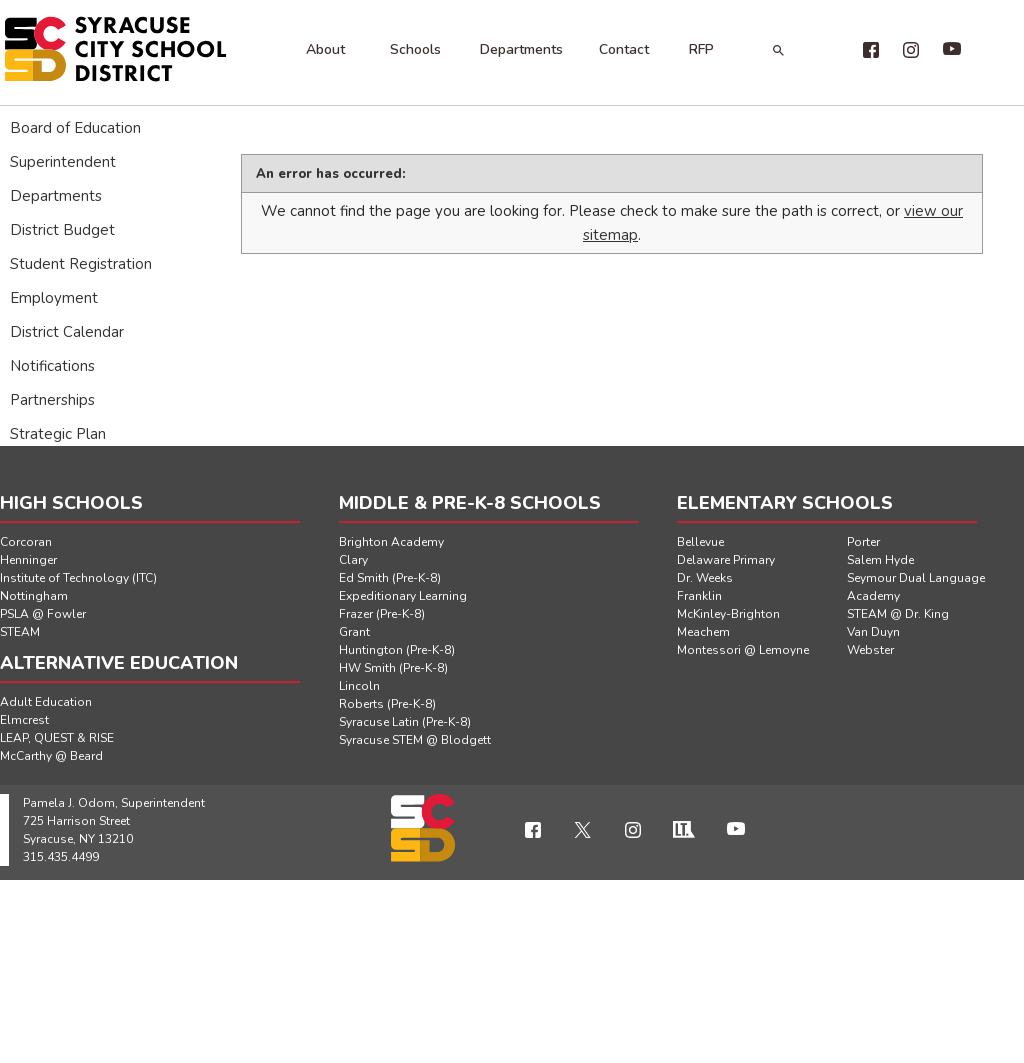 The height and width of the screenshot is (1063, 1024). What do you see at coordinates (403, 596) in the screenshot?
I see `Expeditionary Learning` at bounding box center [403, 596].